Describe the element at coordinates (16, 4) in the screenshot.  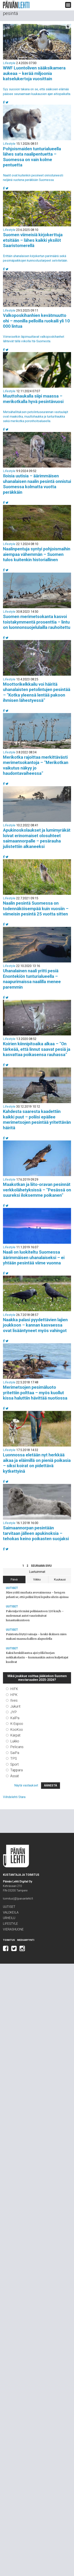
I see `Päivän Lehti` at that location.